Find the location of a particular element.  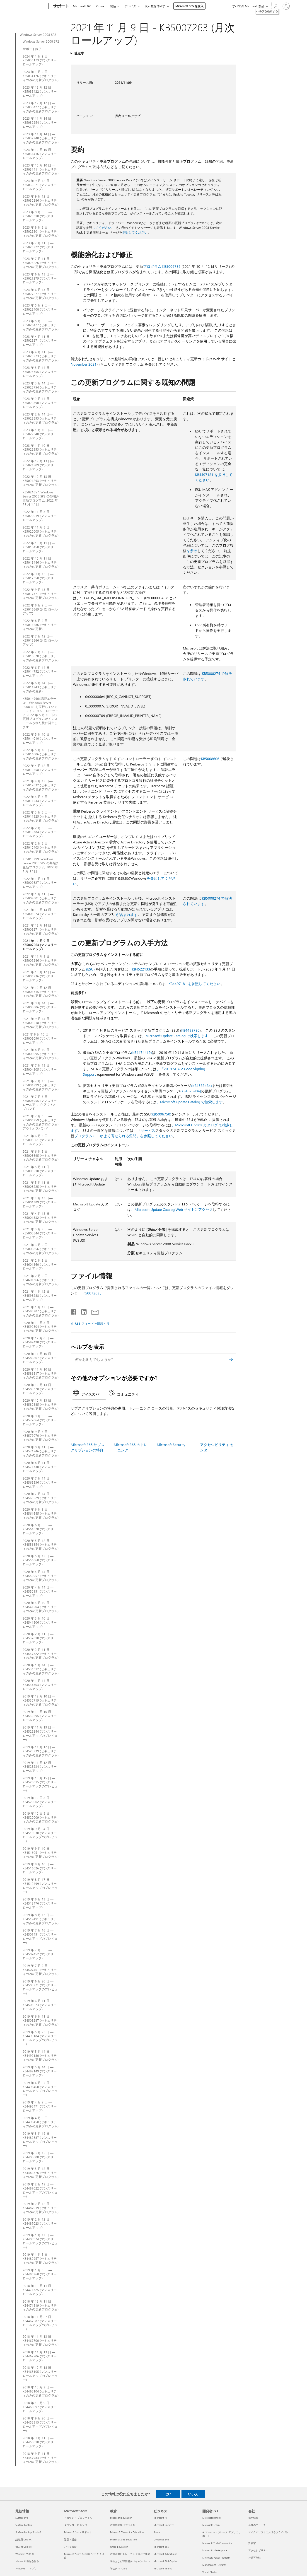

2019 年 5 月 14 日 — KB4499180 (セキュリティのみの更新プログラム) is located at coordinates (40, 2056).